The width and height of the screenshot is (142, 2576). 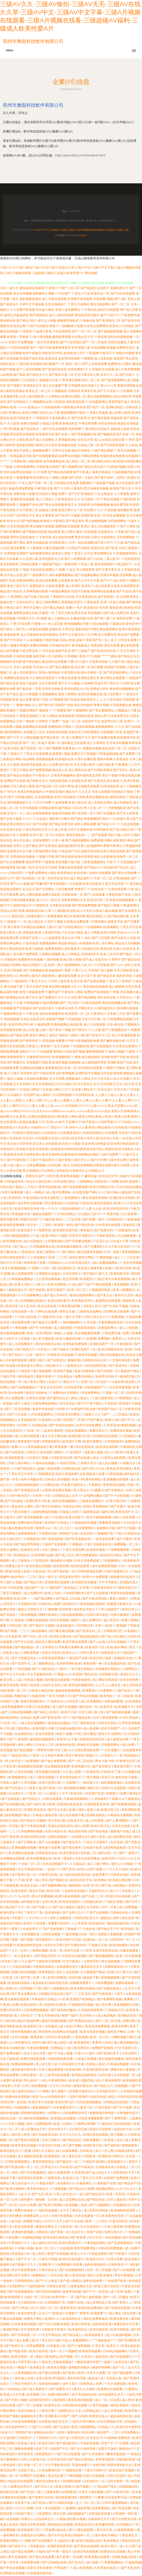 I want to click on 国内精品自拍视频, so click(x=61, y=2524).